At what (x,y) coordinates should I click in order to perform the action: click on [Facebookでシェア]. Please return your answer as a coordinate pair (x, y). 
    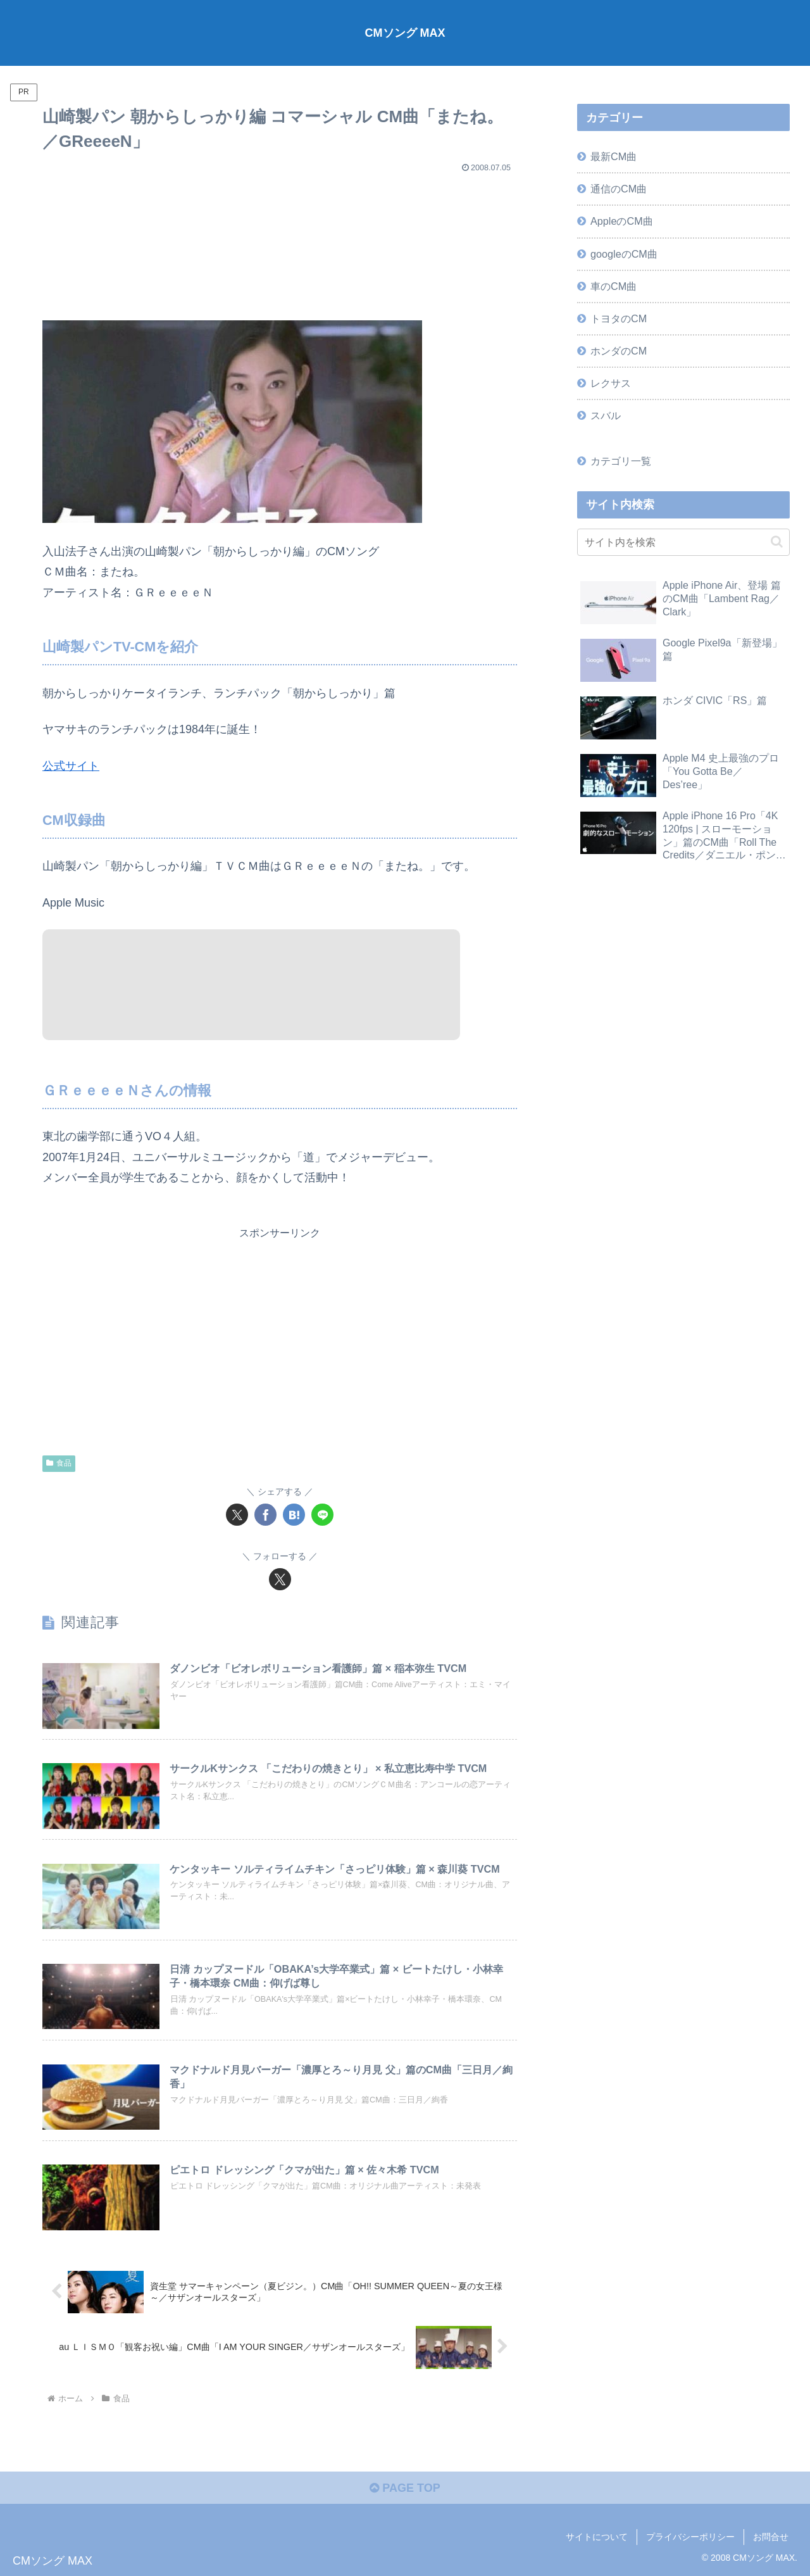
    Looking at the image, I should click on (265, 1515).